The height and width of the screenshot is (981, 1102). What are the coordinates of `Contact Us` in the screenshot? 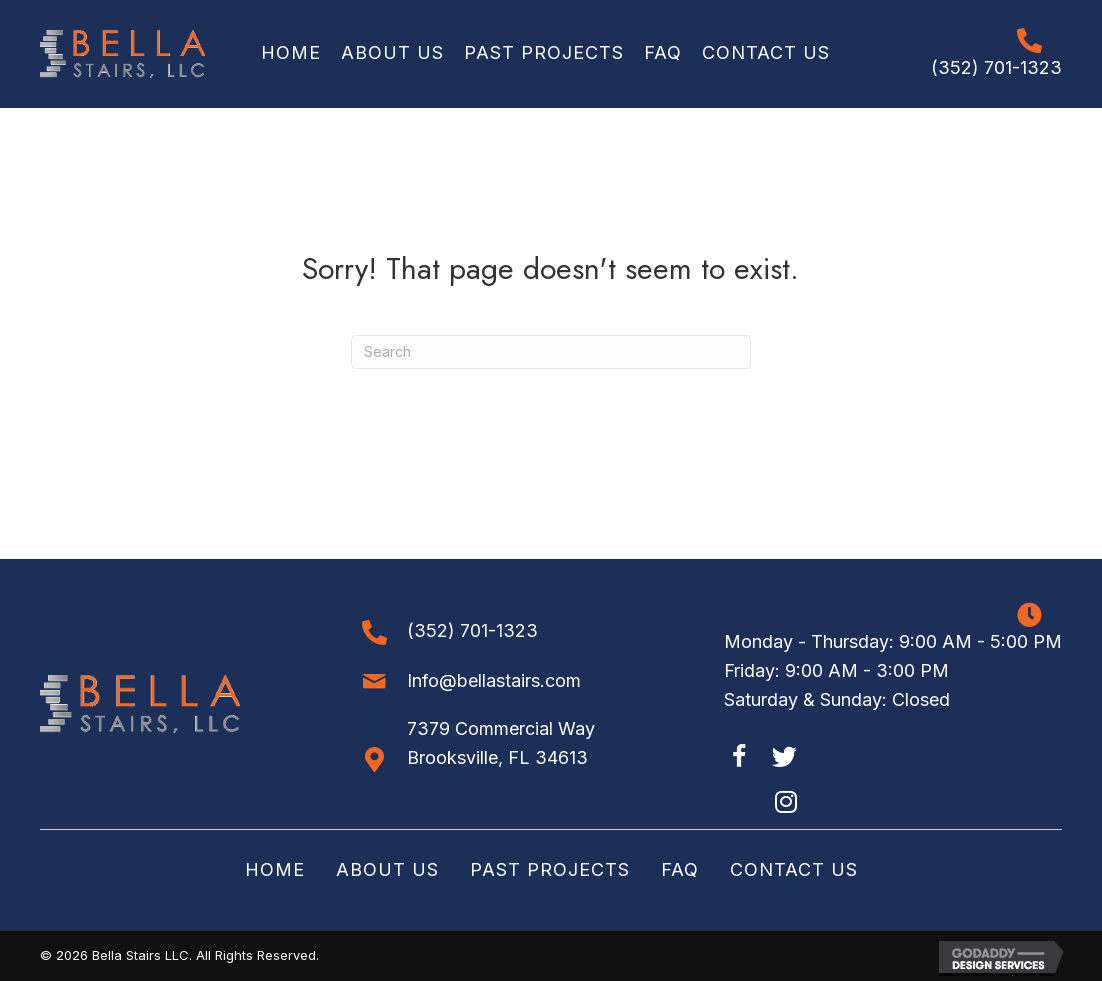 It's located at (794, 869).